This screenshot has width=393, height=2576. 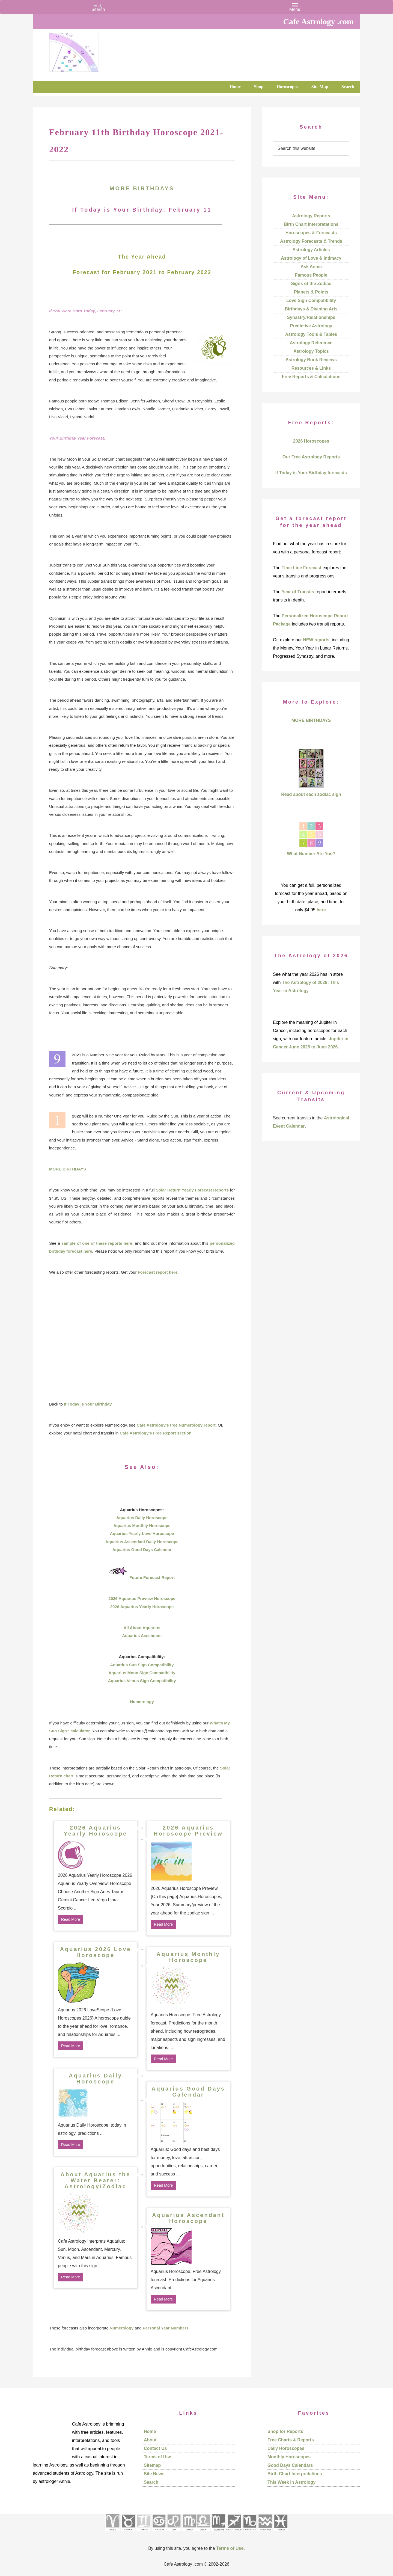 I want to click on Aquarius Ascendant, so click(x=142, y=1635).